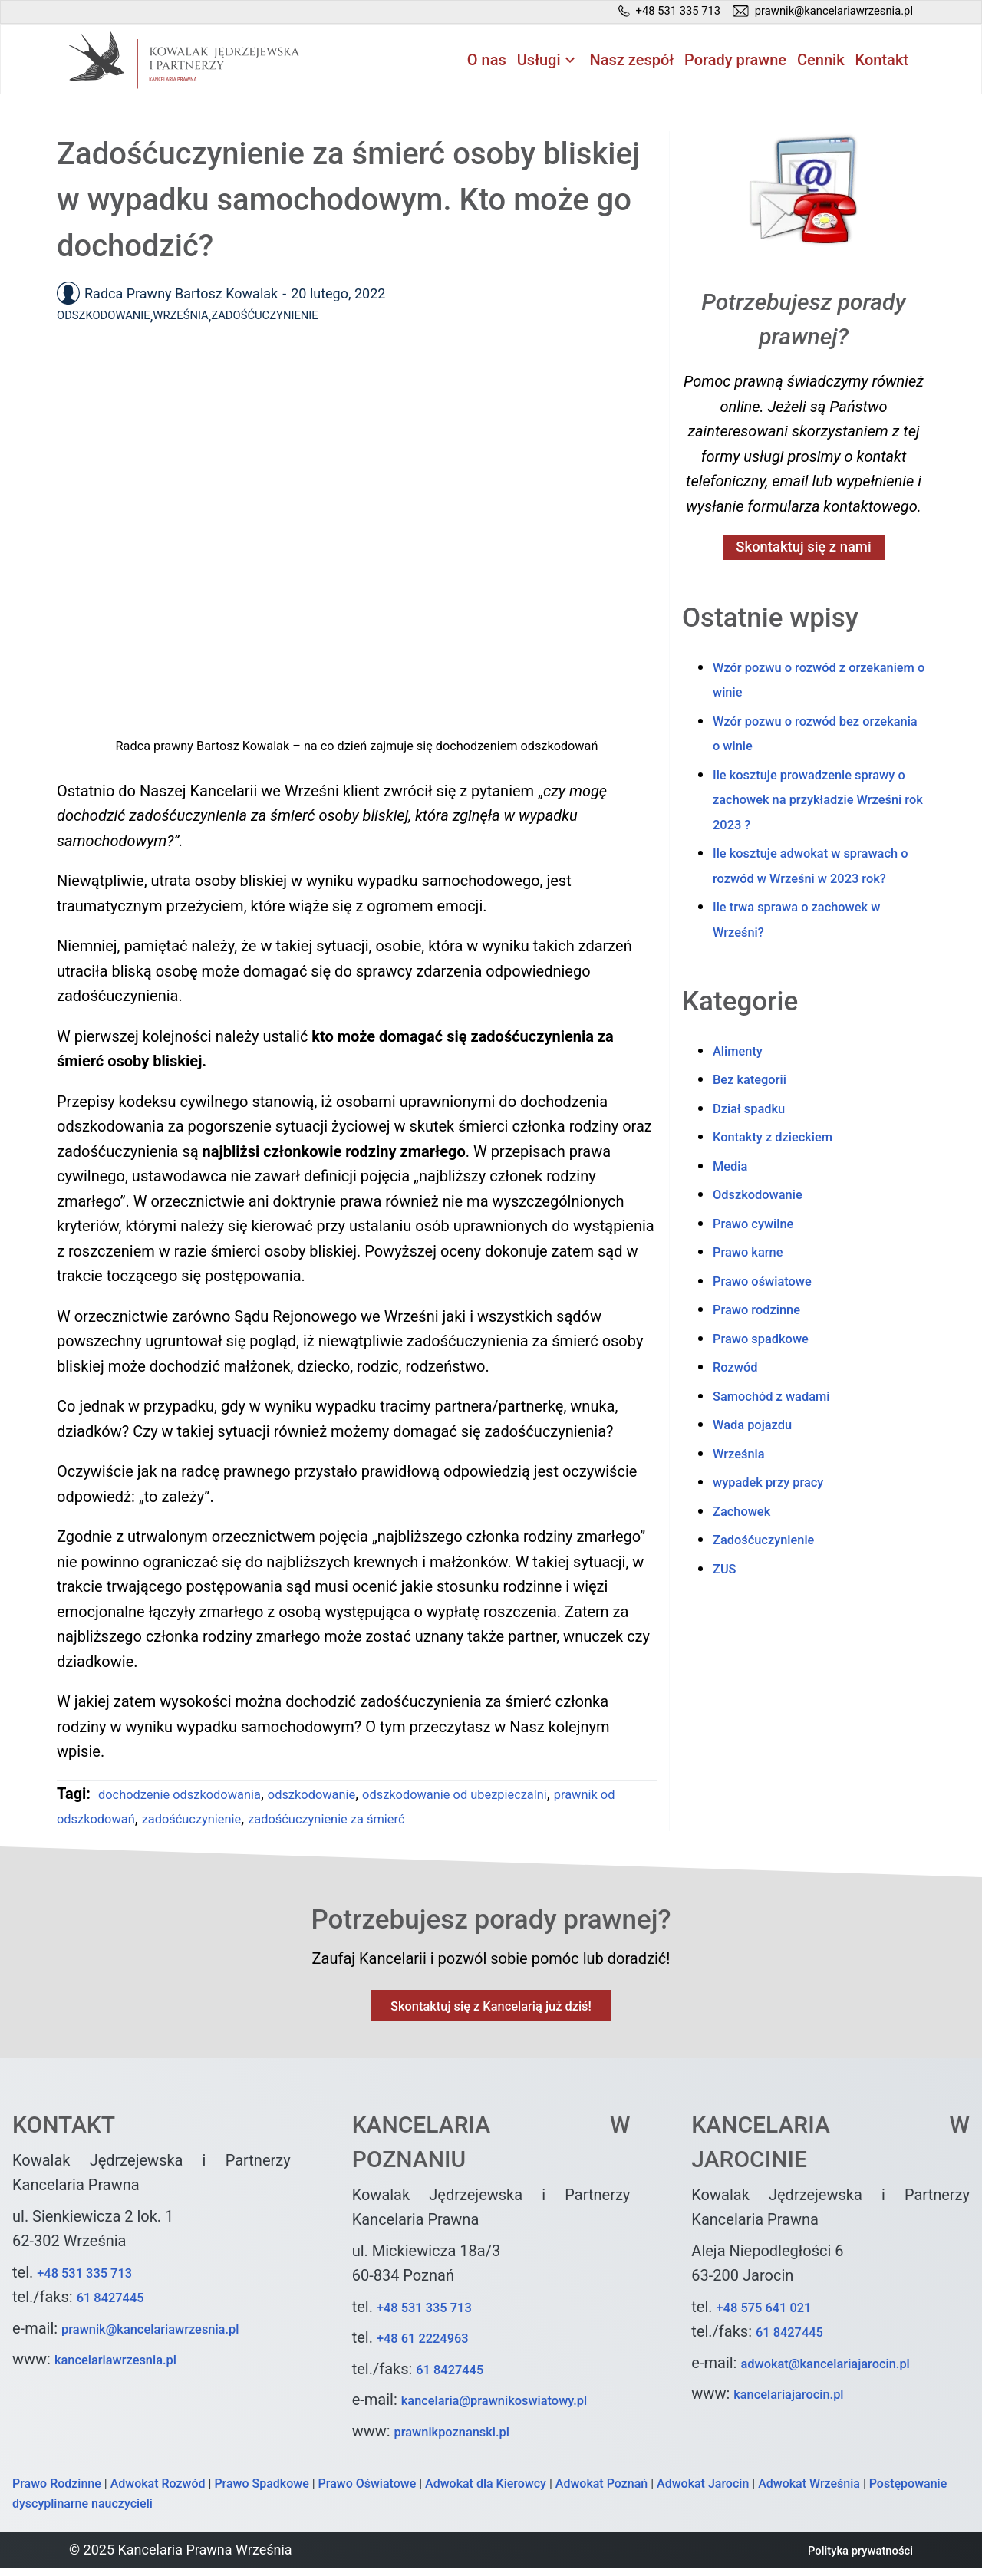 The width and height of the screenshot is (982, 2576). What do you see at coordinates (762, 1279) in the screenshot?
I see `Prawo cywilne` at bounding box center [762, 1279].